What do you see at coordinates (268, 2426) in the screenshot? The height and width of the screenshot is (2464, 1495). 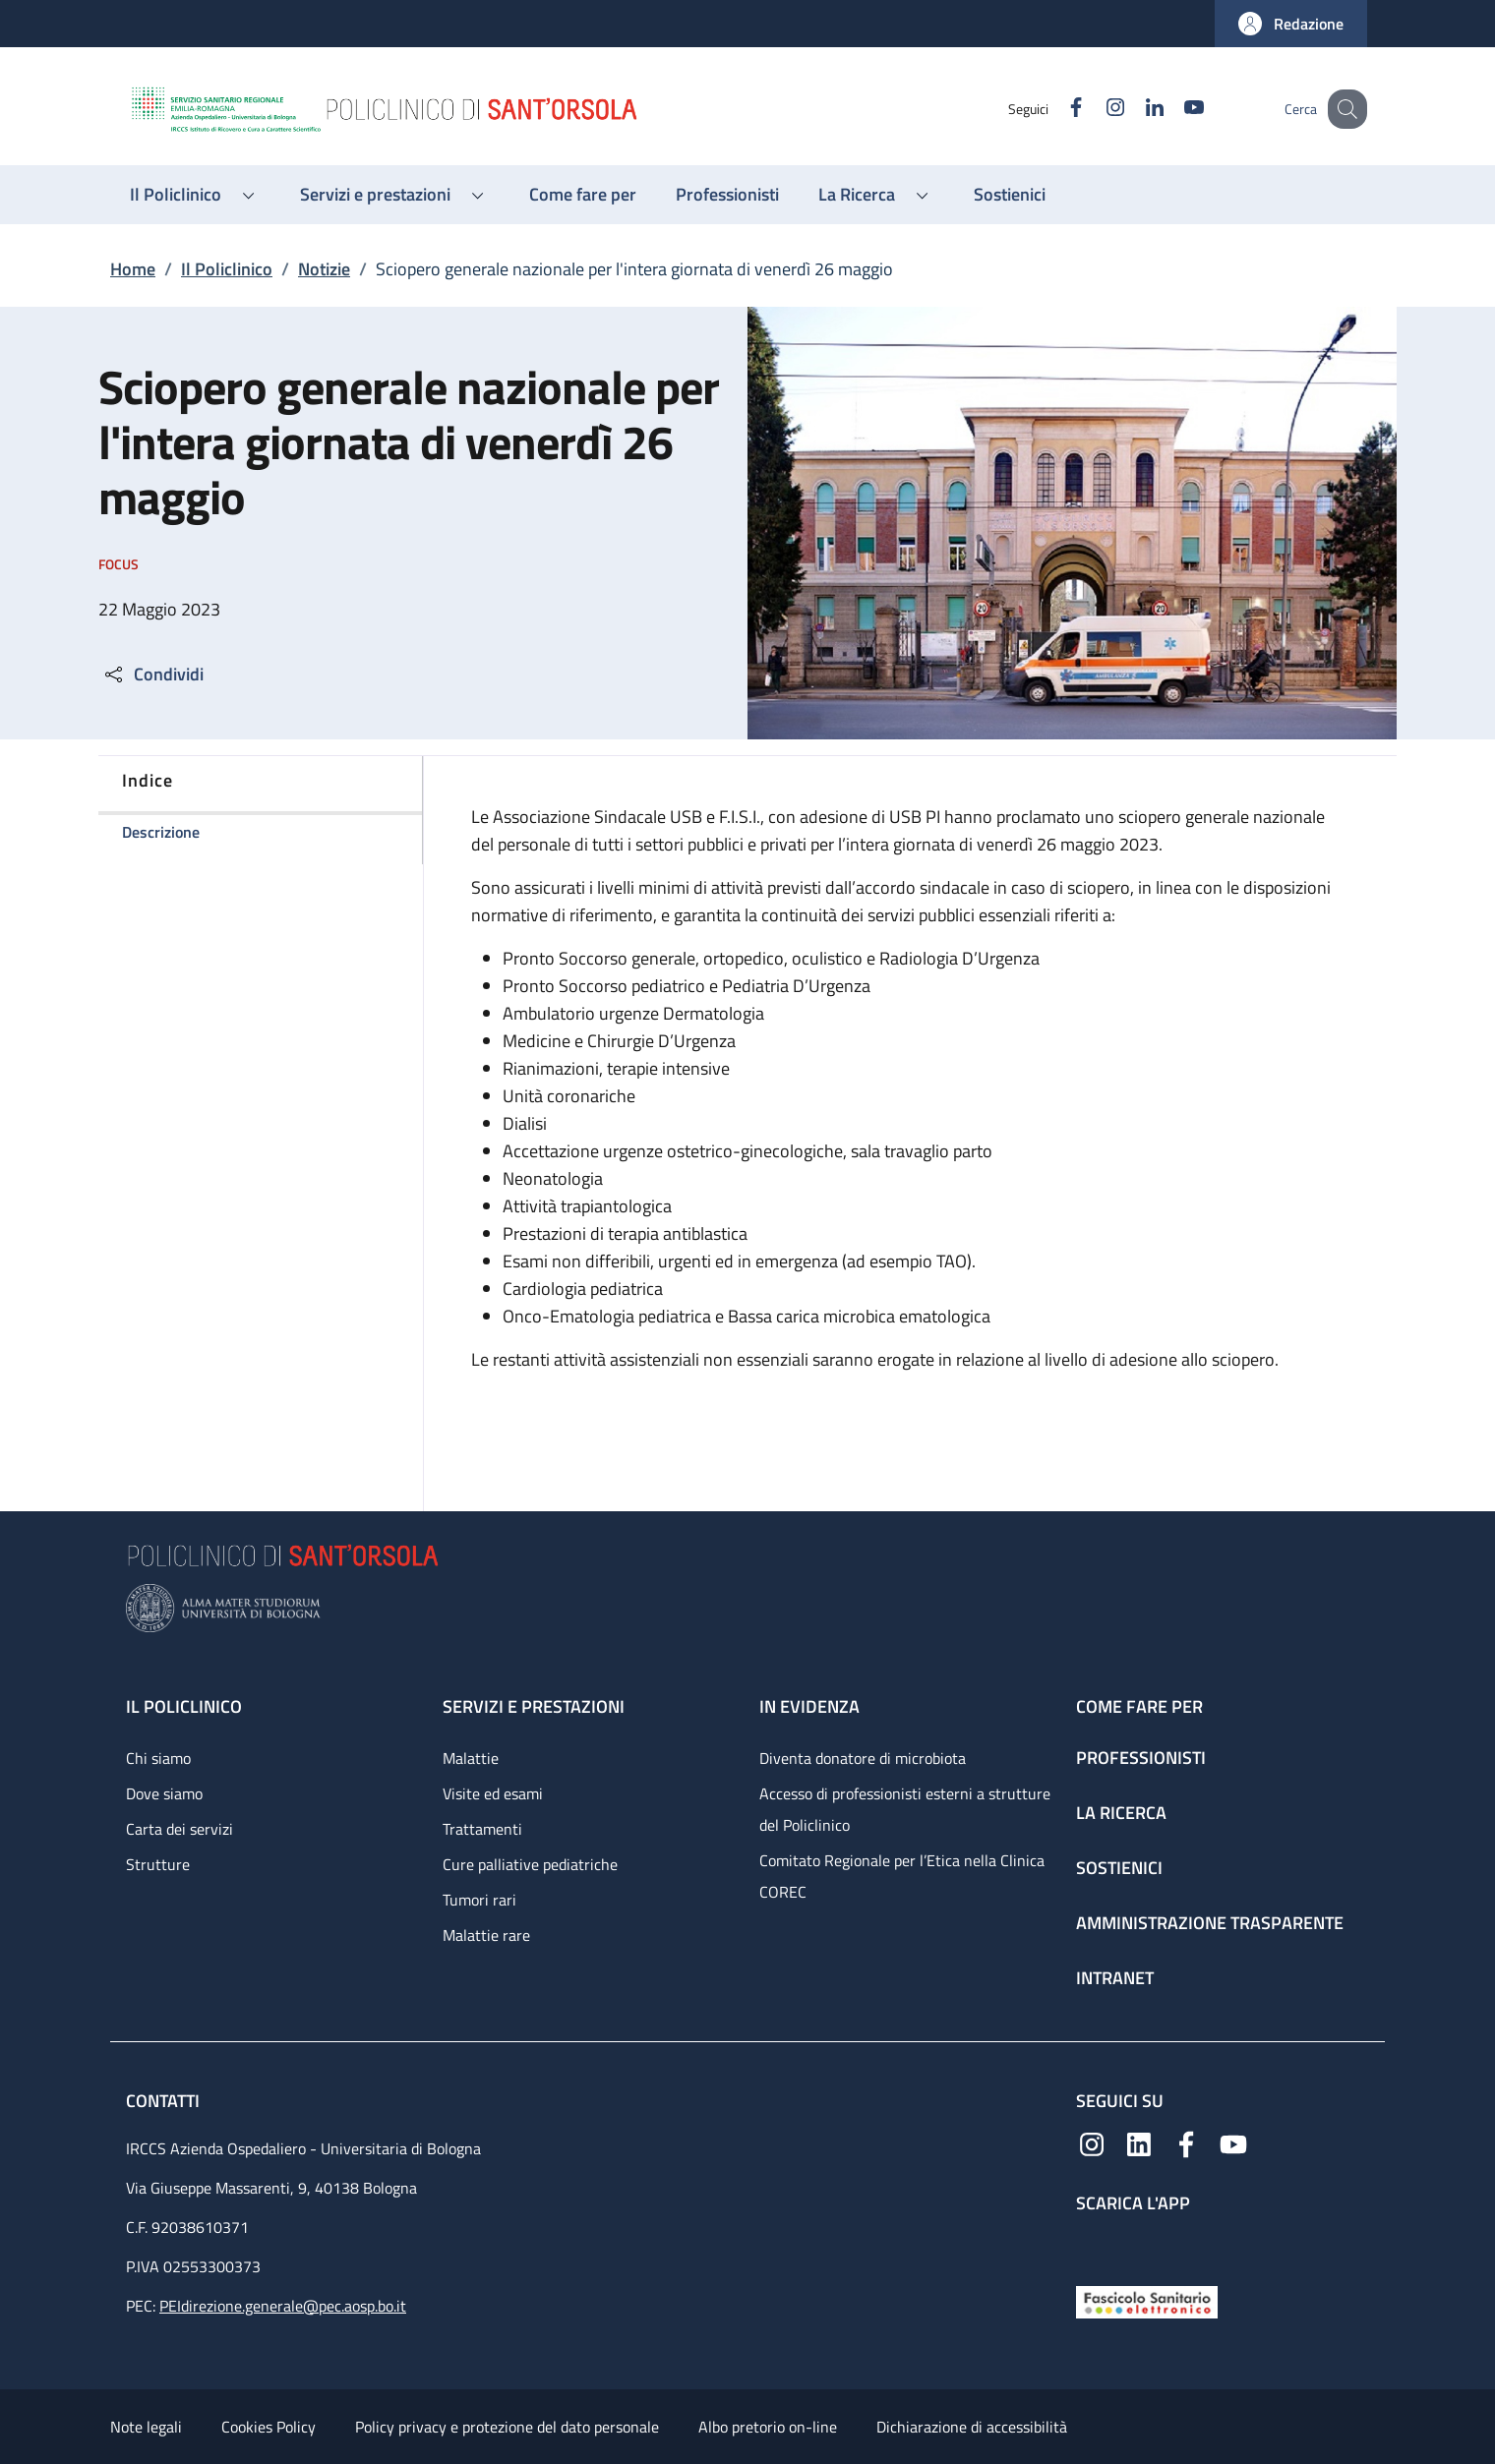 I see `Cookies Policy` at bounding box center [268, 2426].